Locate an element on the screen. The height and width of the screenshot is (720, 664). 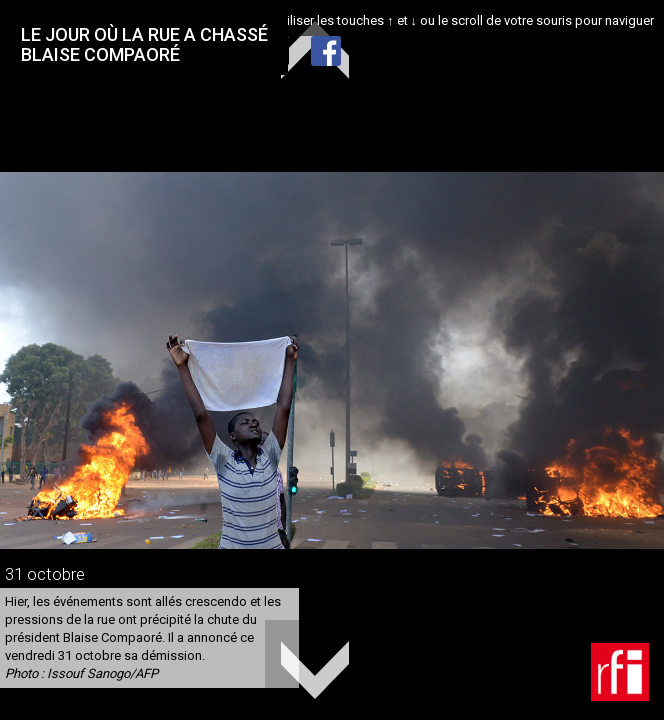
Facebook is located at coordinates (326, 51).